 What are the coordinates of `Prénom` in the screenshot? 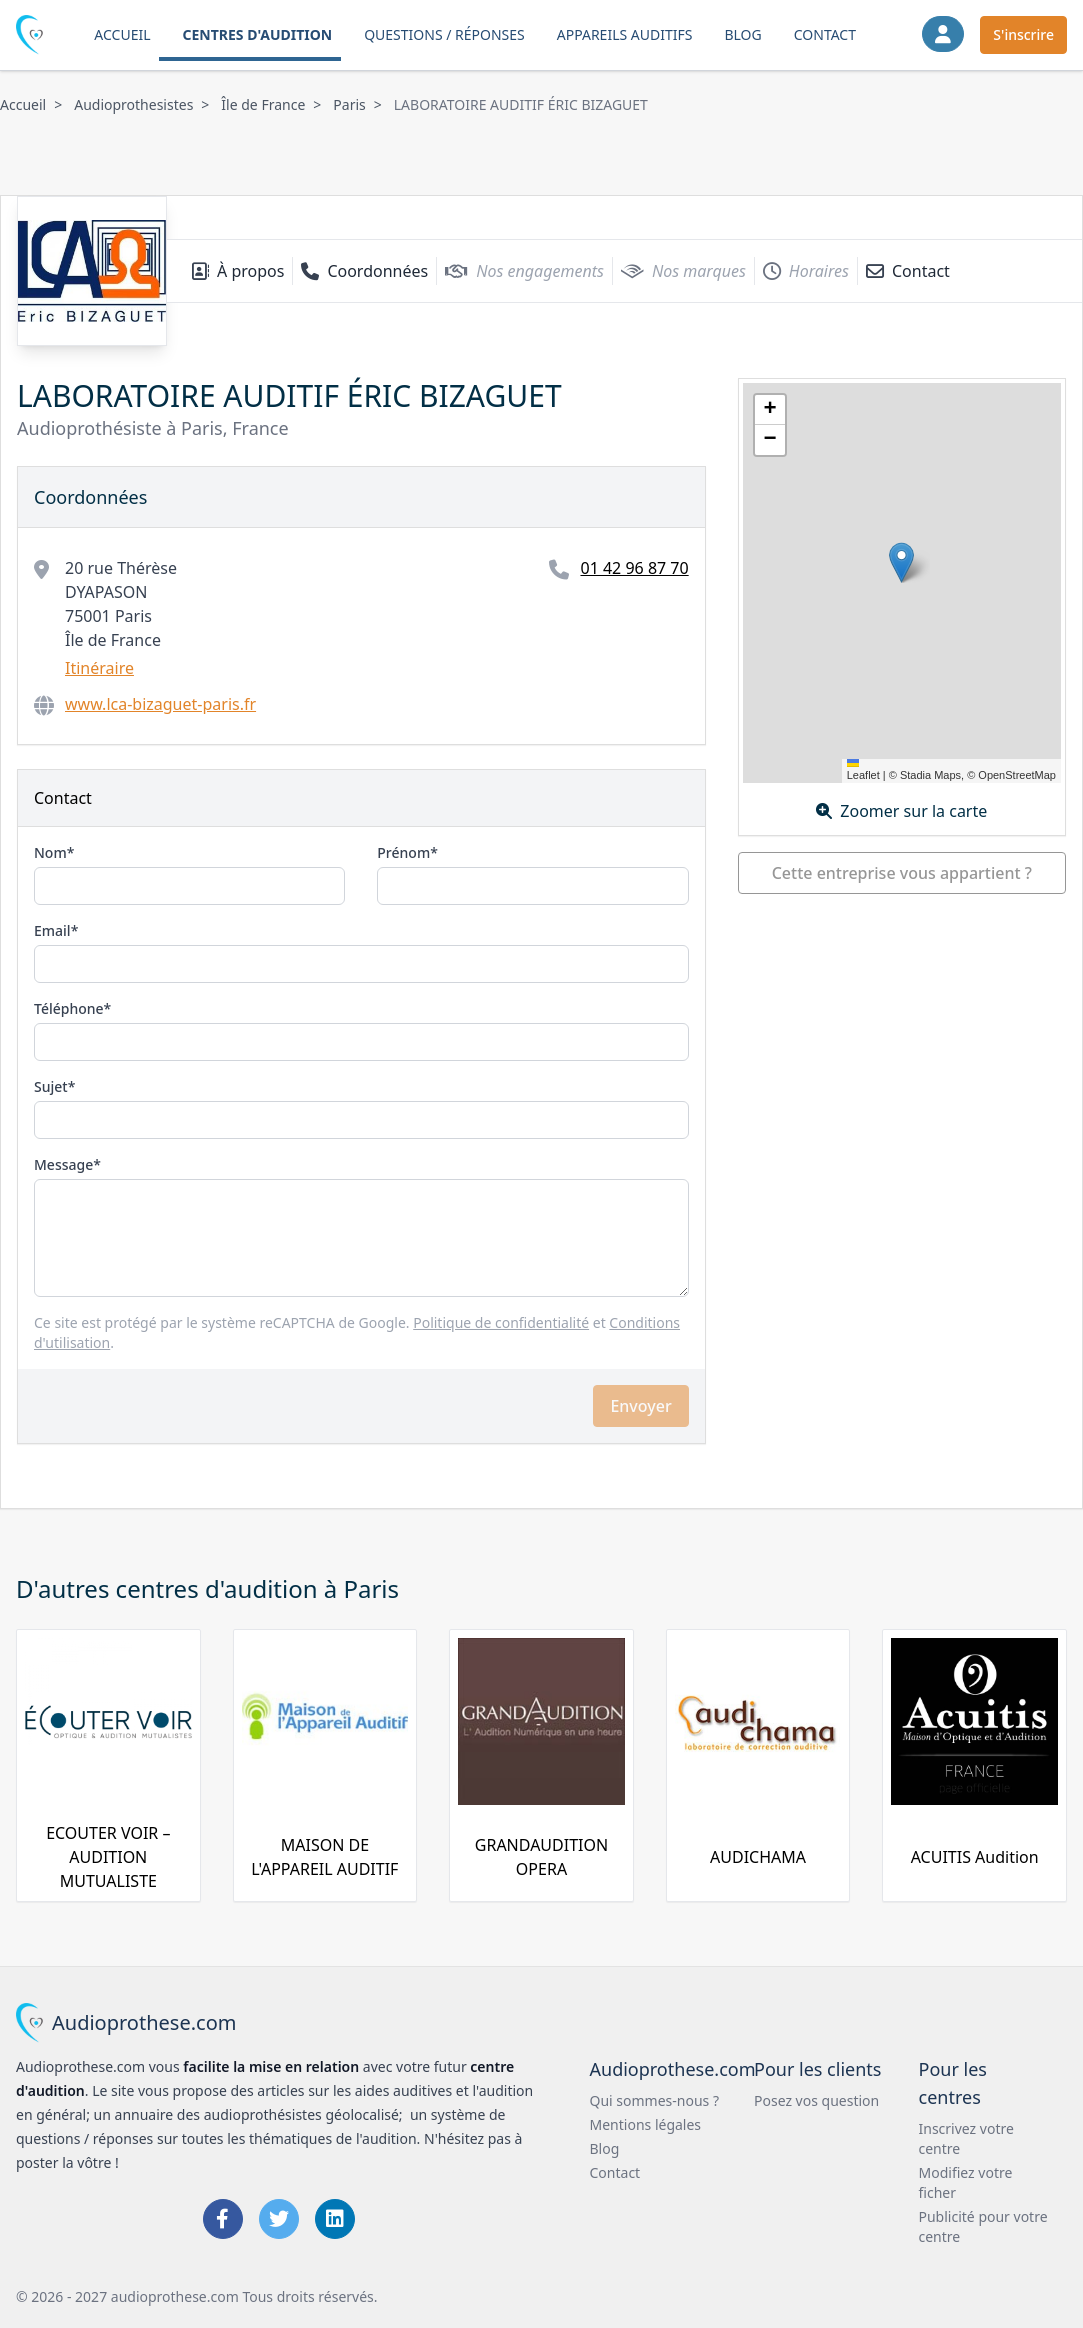 It's located at (403, 852).